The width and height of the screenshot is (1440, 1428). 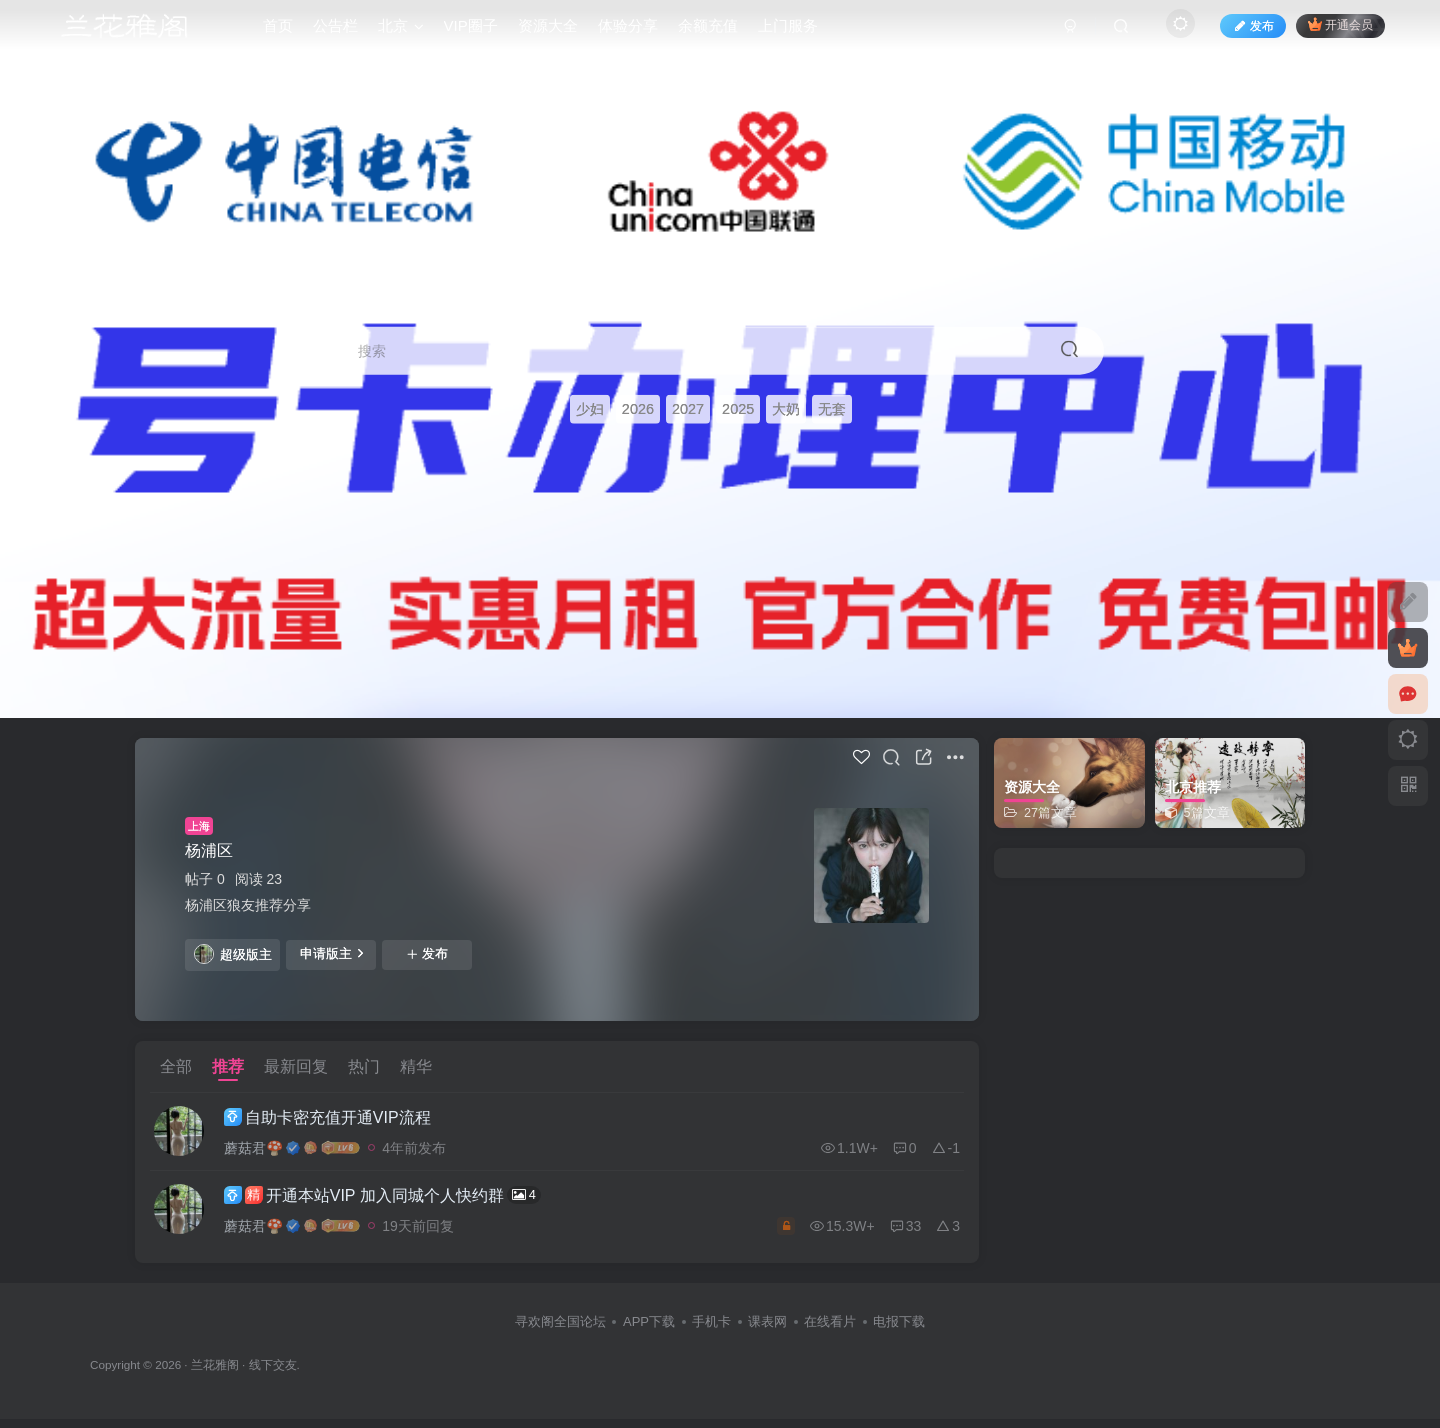 I want to click on 上海, so click(x=199, y=826).